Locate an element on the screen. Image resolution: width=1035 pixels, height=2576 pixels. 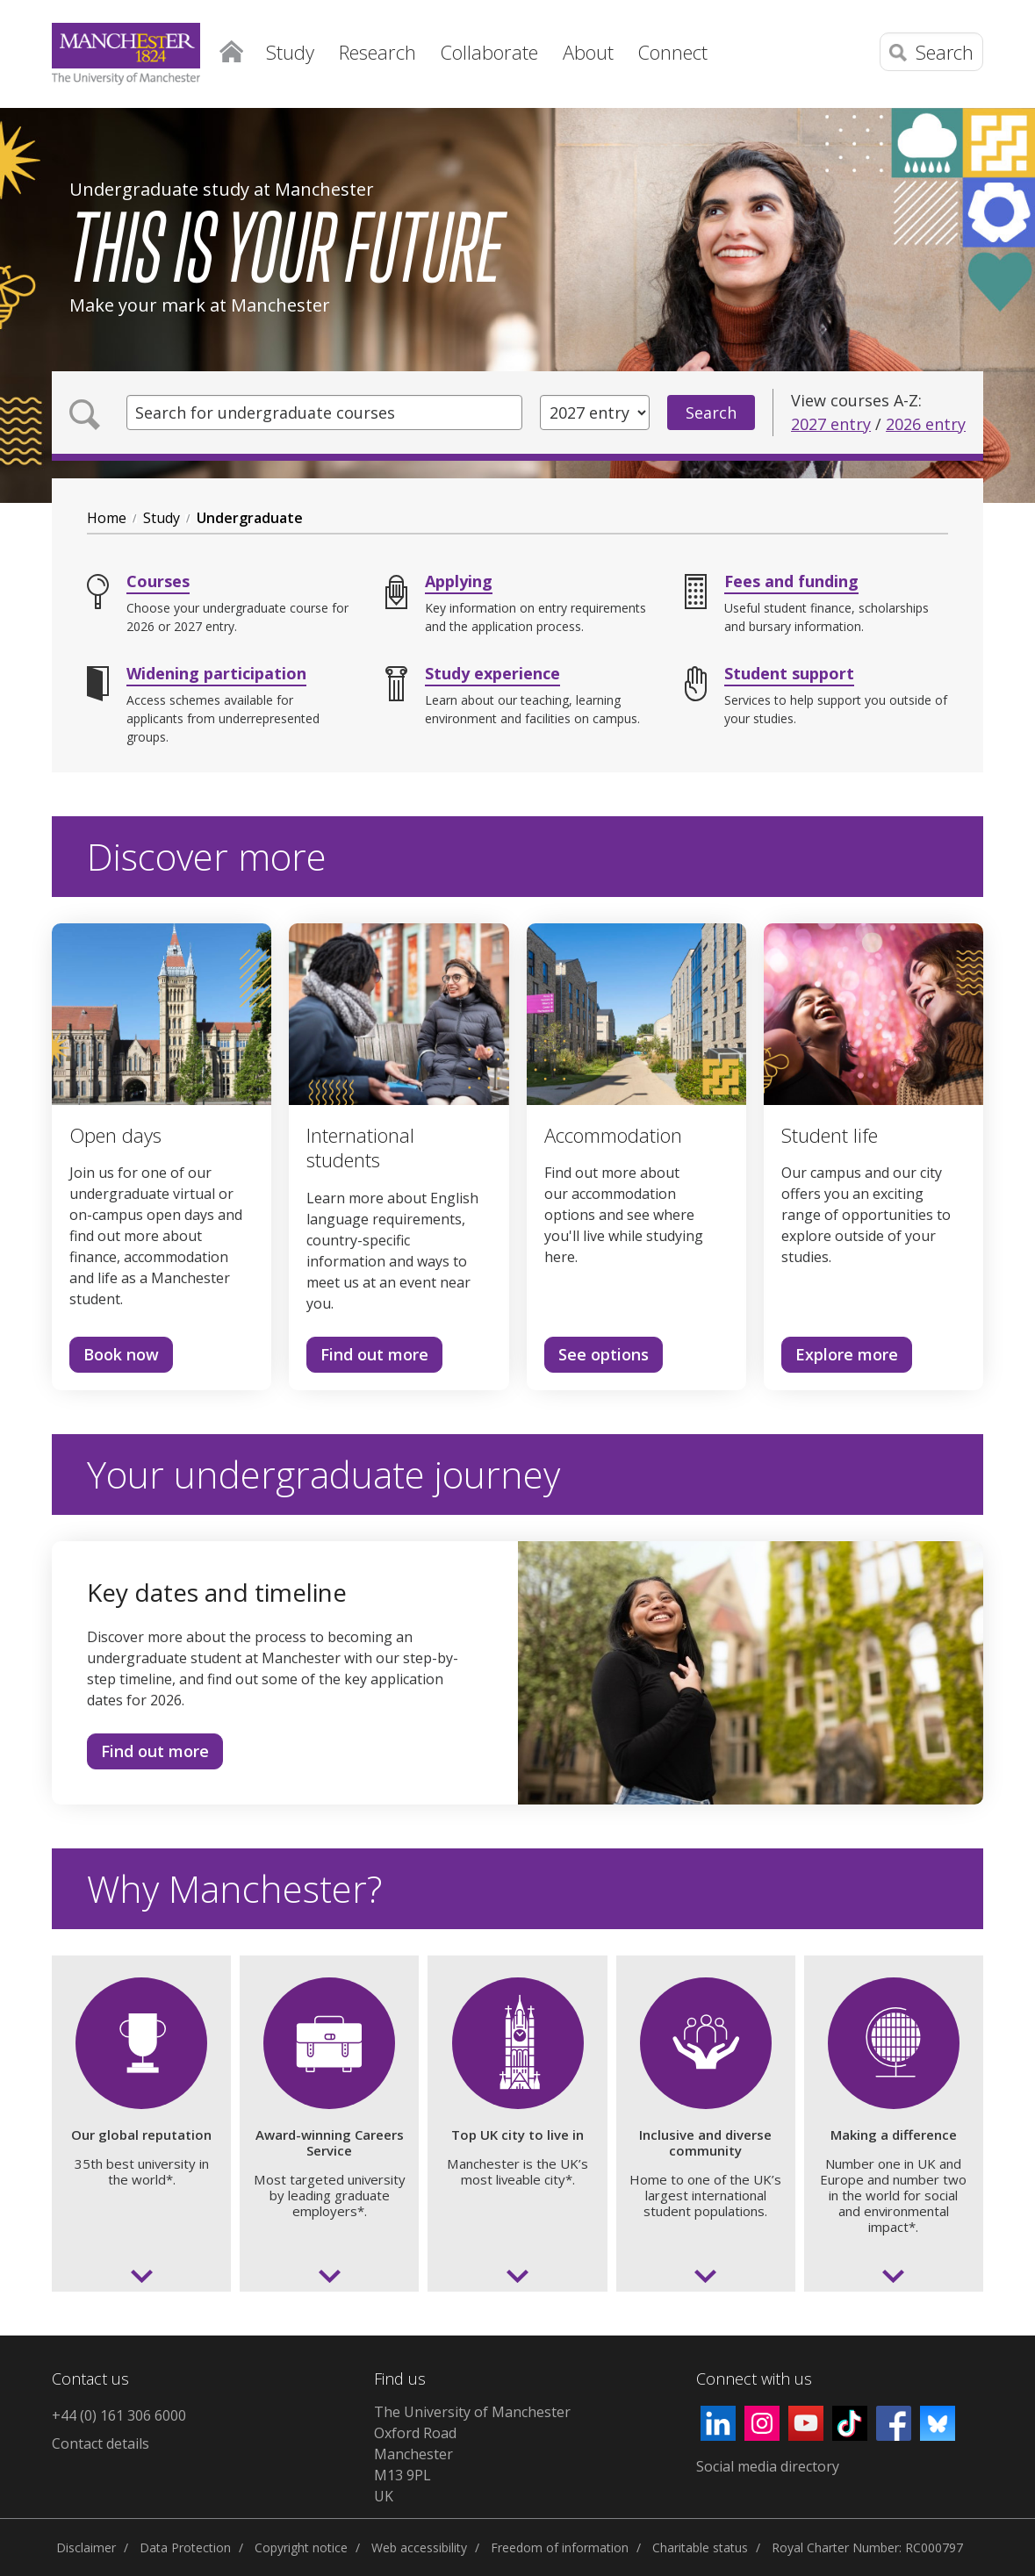
2026 entry is located at coordinates (926, 423).